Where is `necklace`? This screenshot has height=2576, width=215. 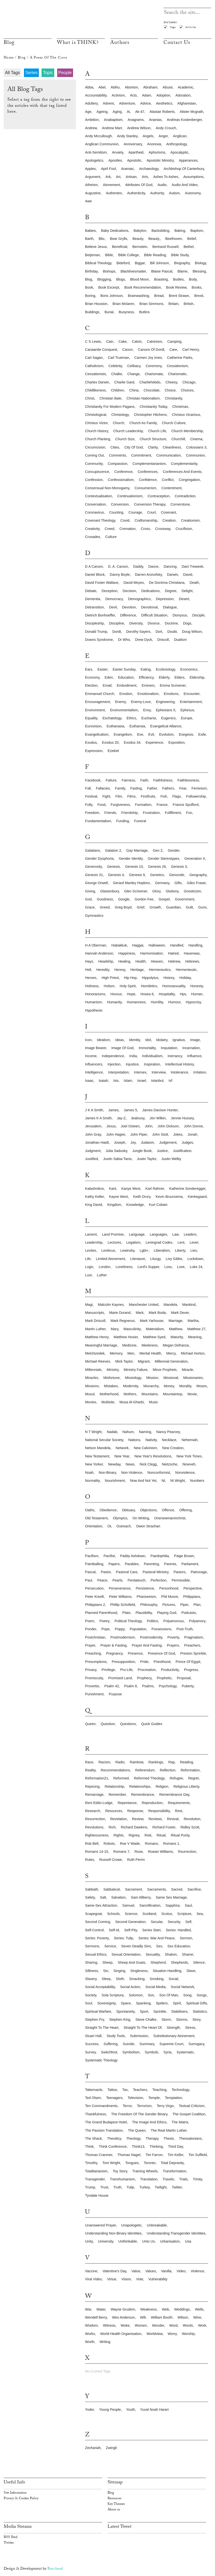 necklace is located at coordinates (169, 1440).